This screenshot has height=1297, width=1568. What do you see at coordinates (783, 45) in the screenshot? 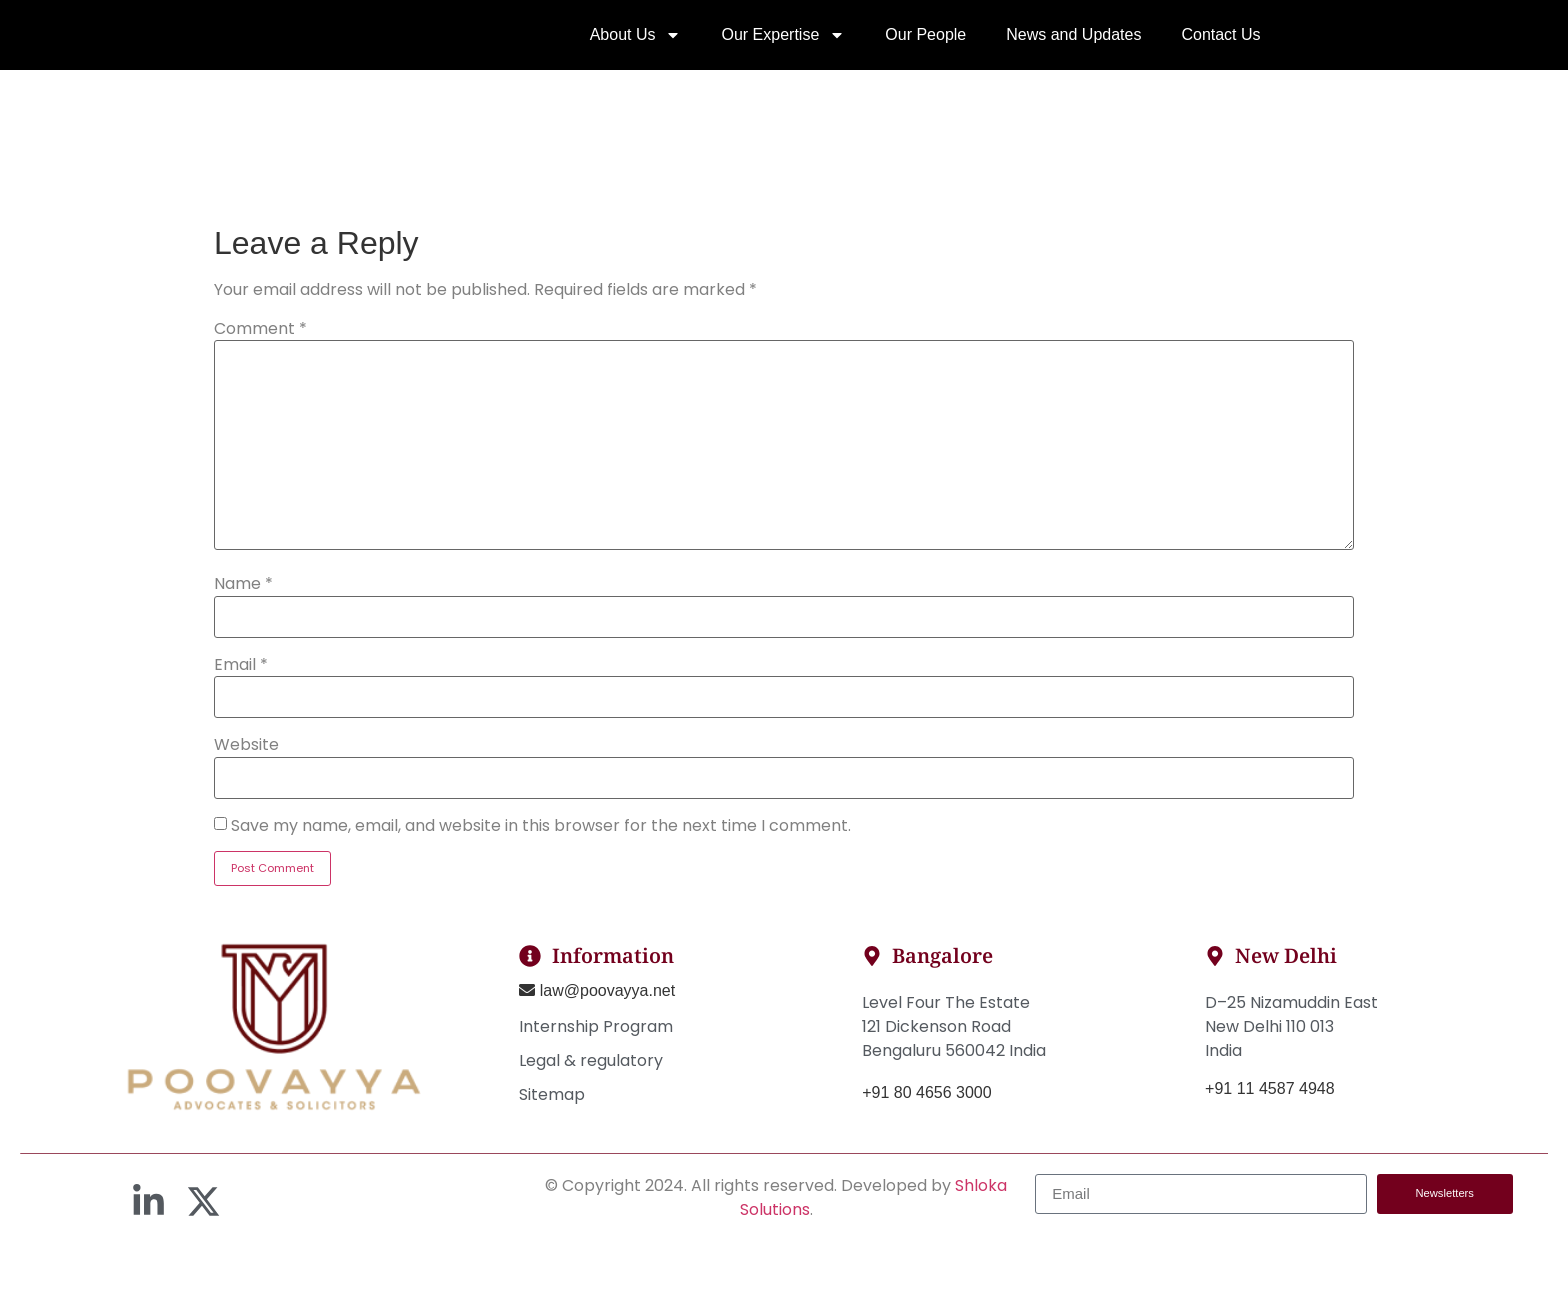
I see `Our Expertise` at bounding box center [783, 45].